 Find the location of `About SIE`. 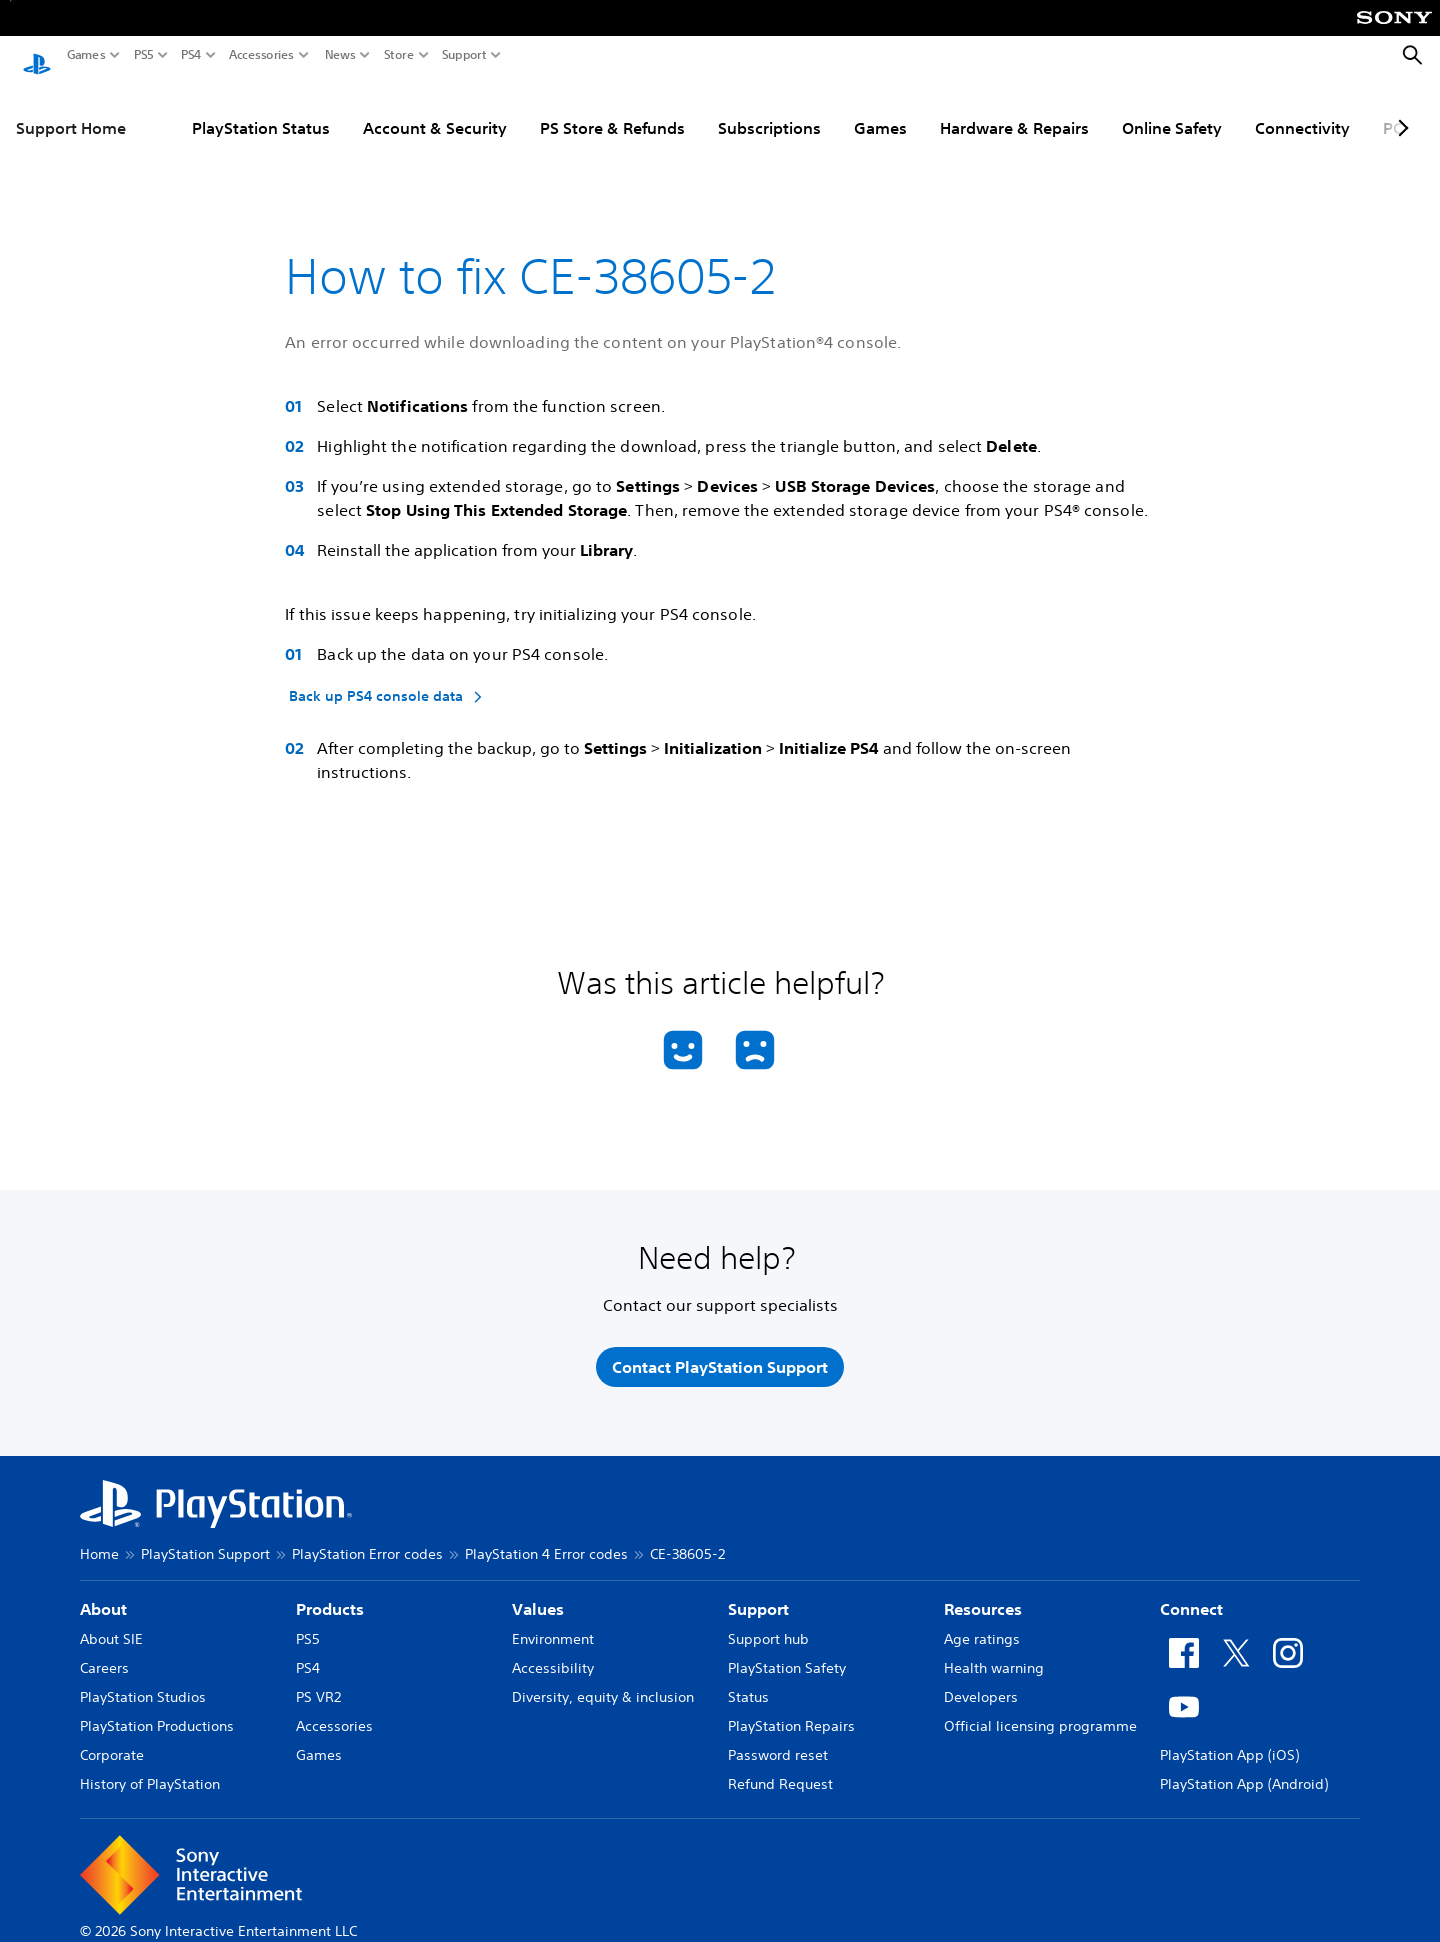

About SIE is located at coordinates (111, 1627).